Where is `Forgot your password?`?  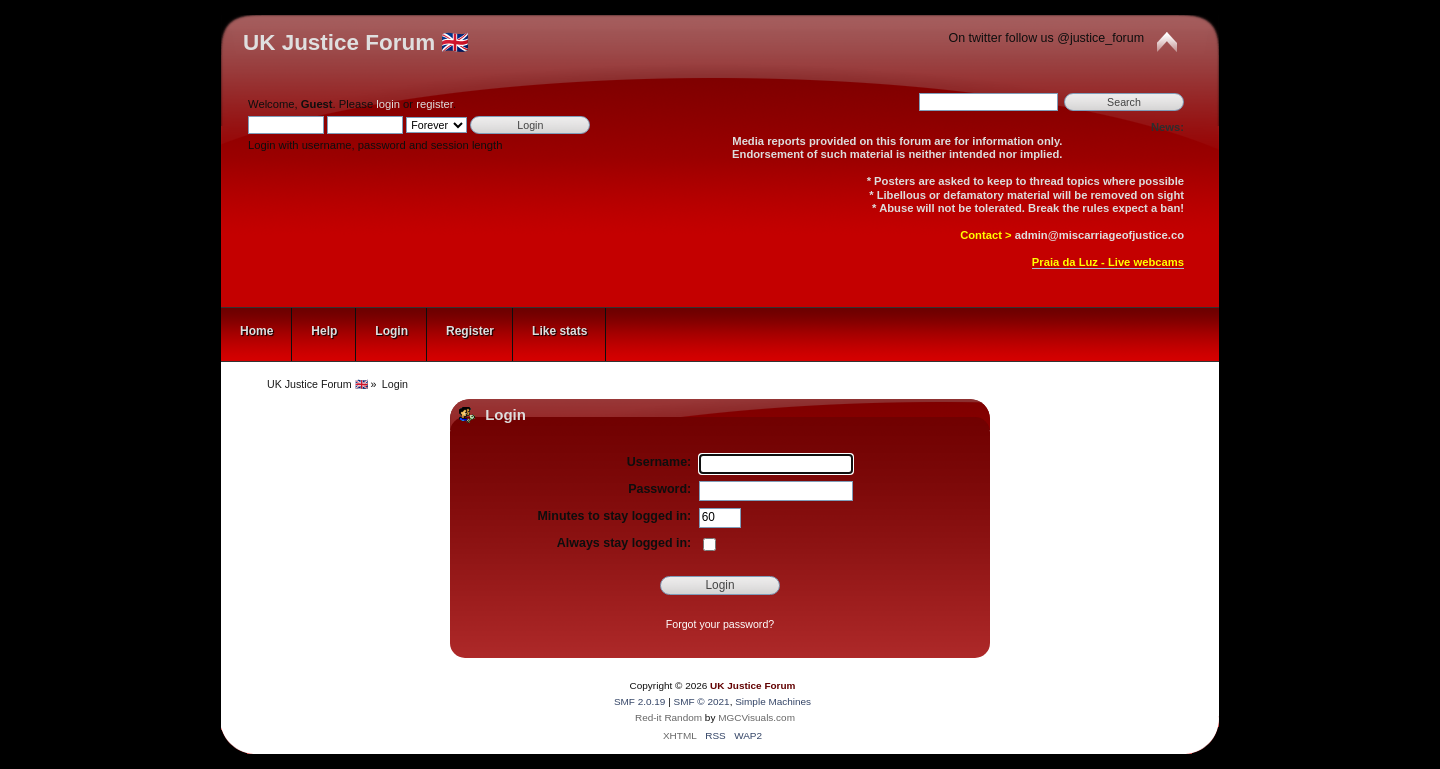
Forgot your password? is located at coordinates (720, 624).